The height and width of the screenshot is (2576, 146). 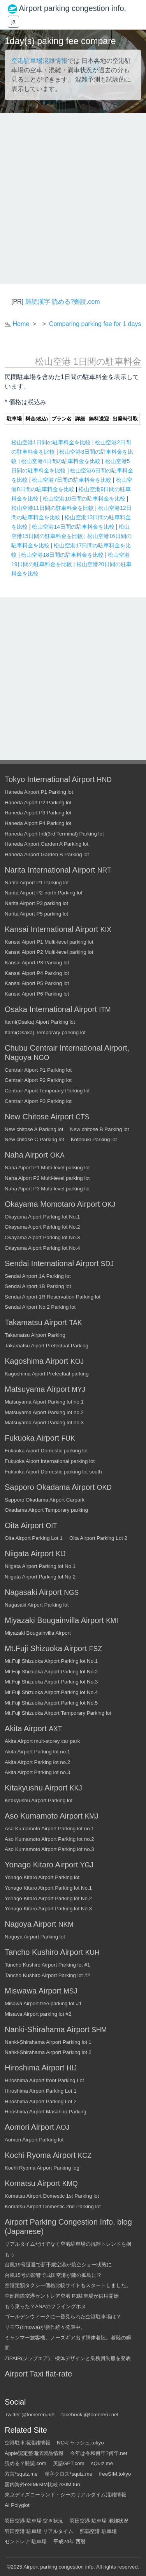 What do you see at coordinates (37, 1605) in the screenshot?
I see `Nagasaki Airport Parking lot` at bounding box center [37, 1605].